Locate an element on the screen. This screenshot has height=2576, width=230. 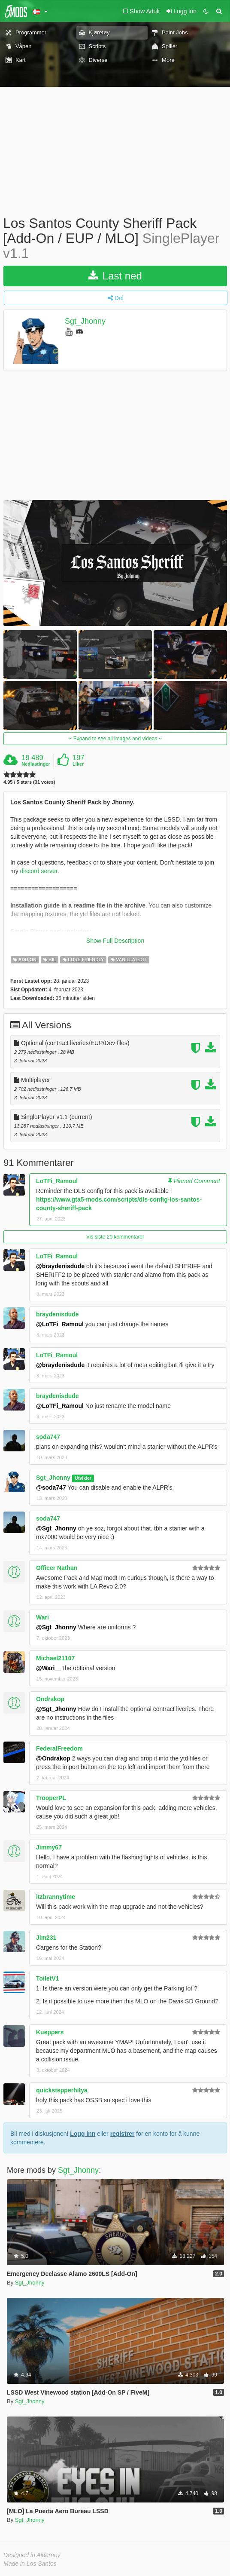
braydenisdude is located at coordinates (57, 1314).